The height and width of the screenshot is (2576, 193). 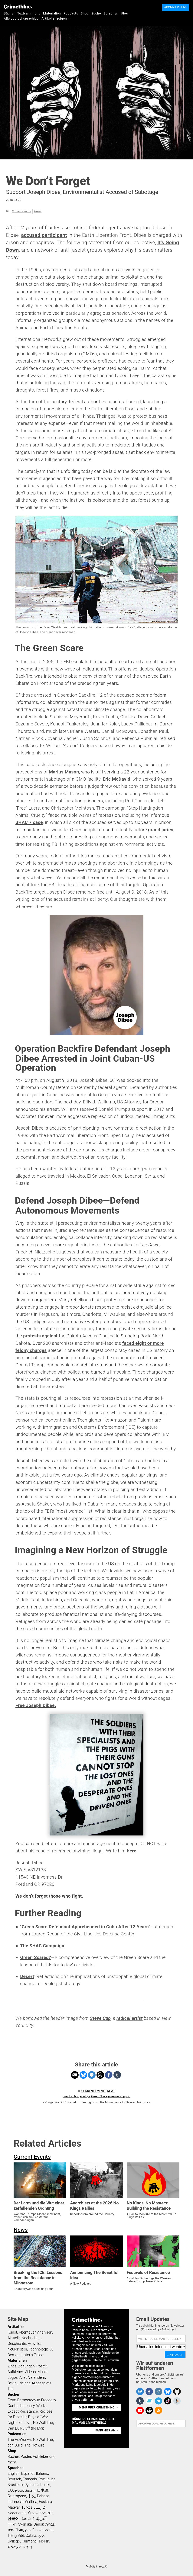 I want to click on Euskara, so click(x=45, y=2501).